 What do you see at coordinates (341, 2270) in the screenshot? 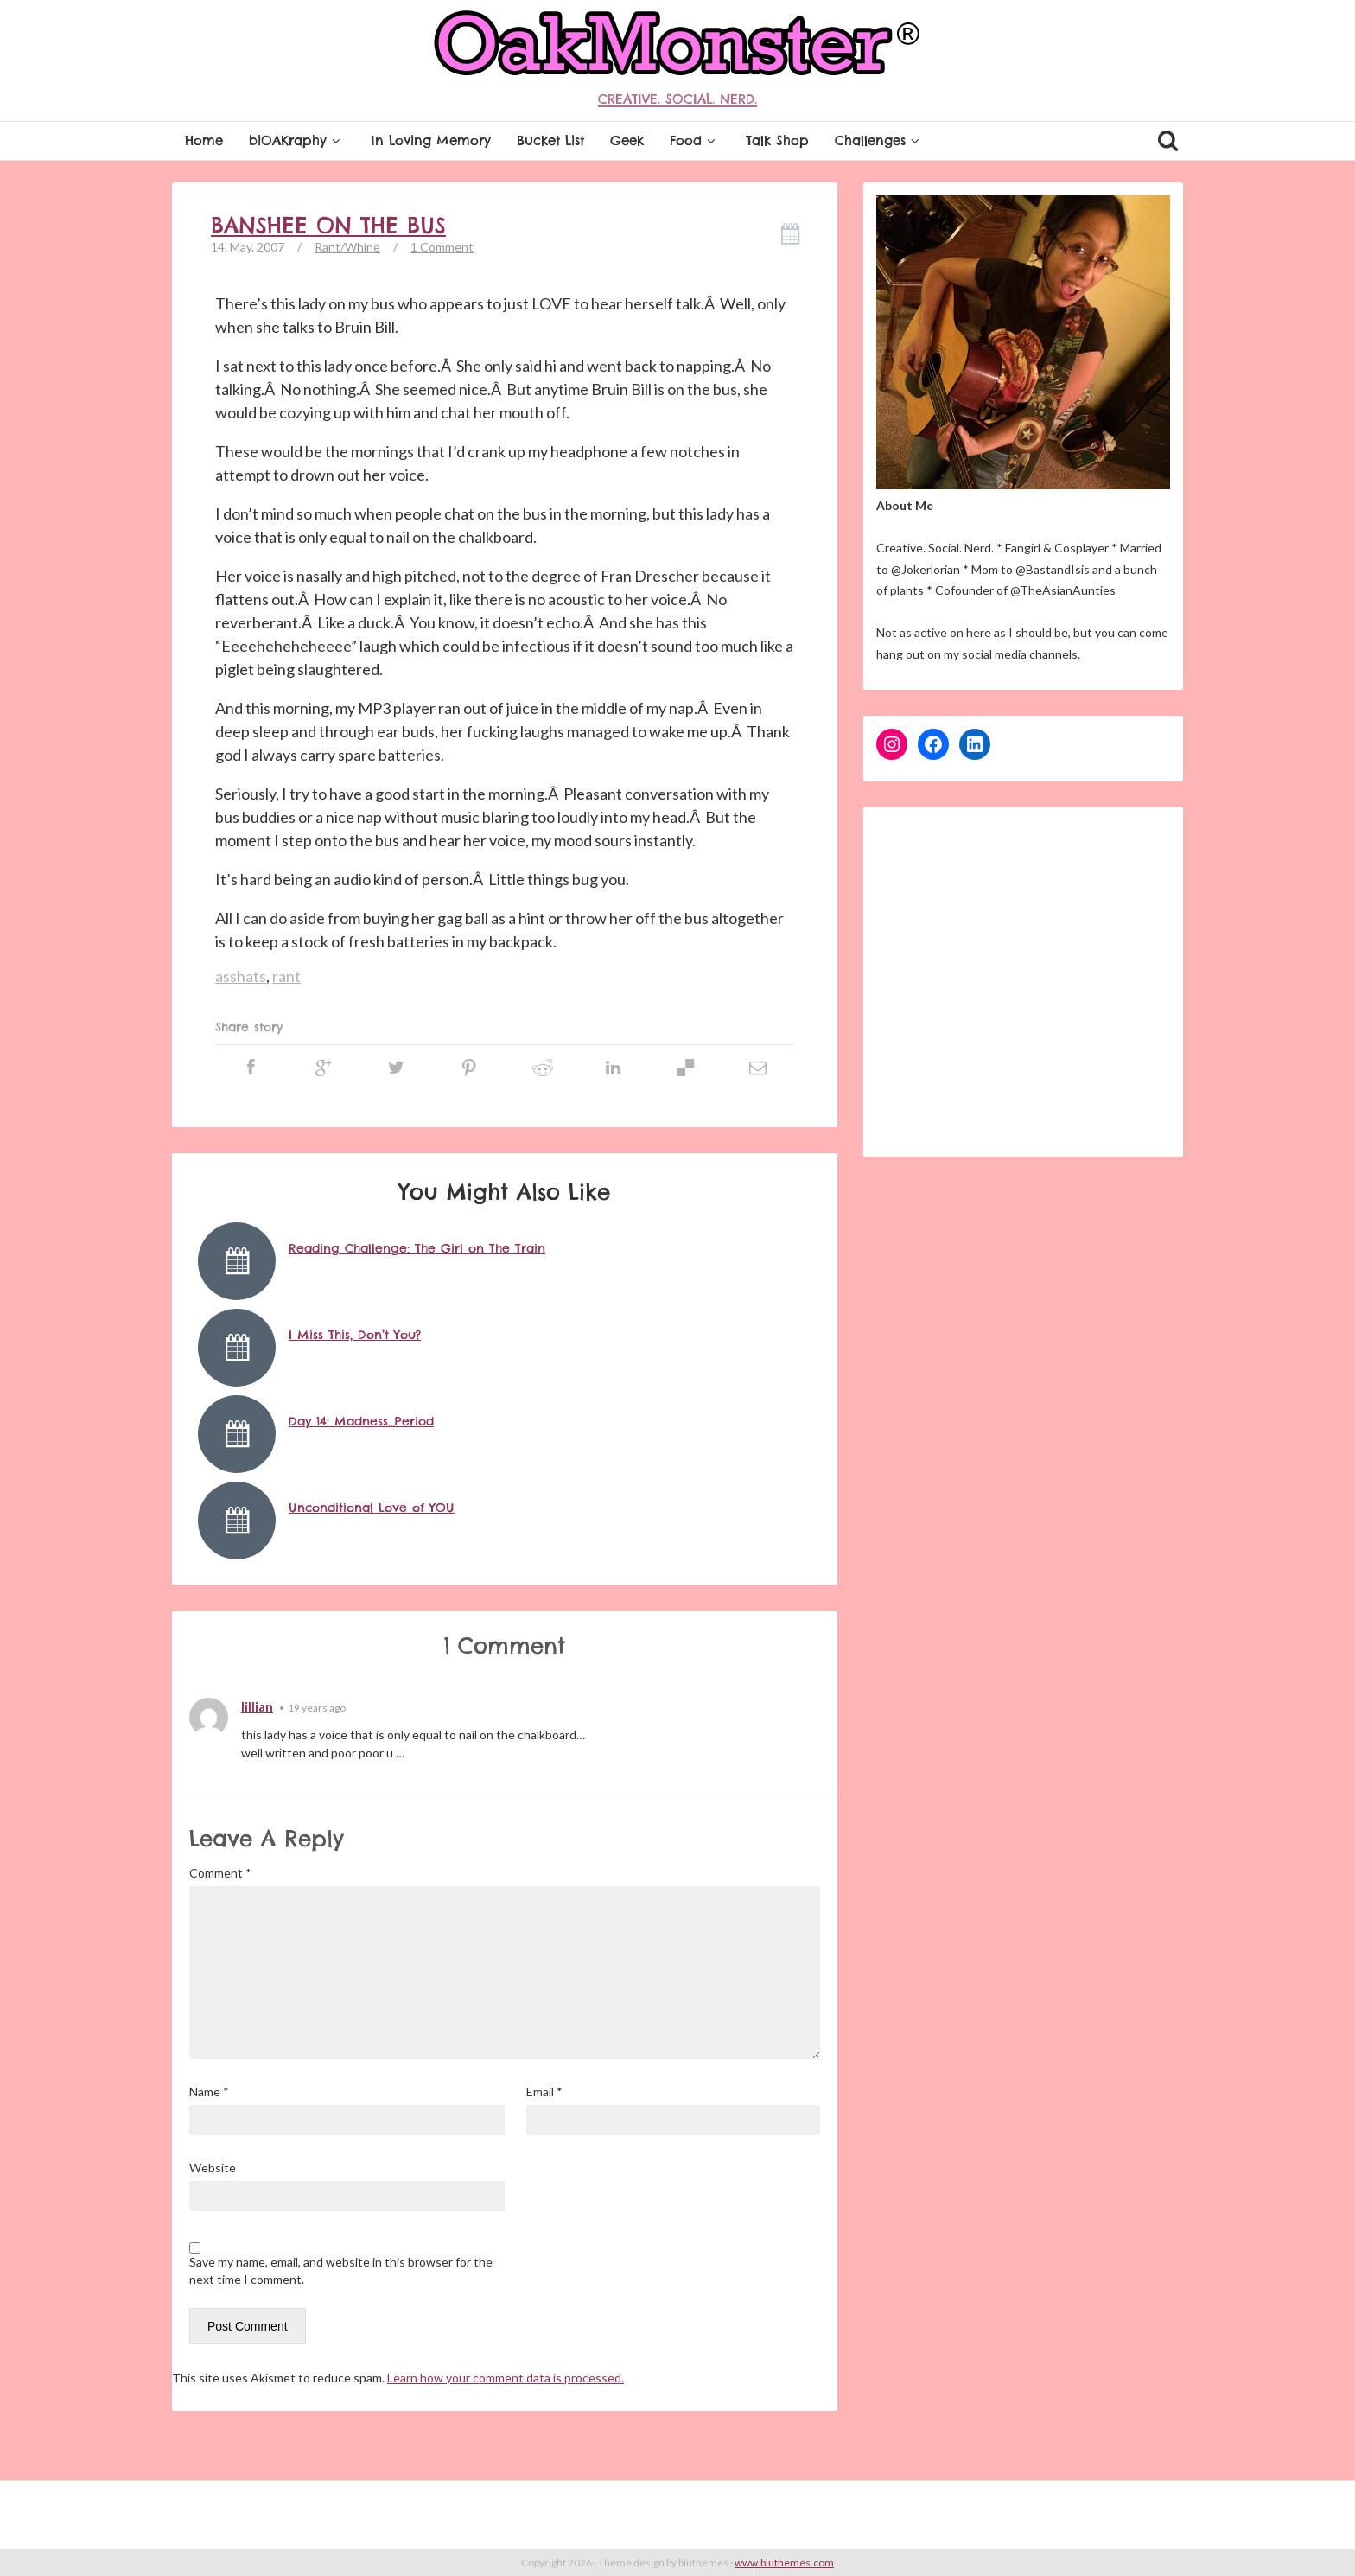
I see `Save my name, email, and website in this browser for the next time I comment.` at bounding box center [341, 2270].